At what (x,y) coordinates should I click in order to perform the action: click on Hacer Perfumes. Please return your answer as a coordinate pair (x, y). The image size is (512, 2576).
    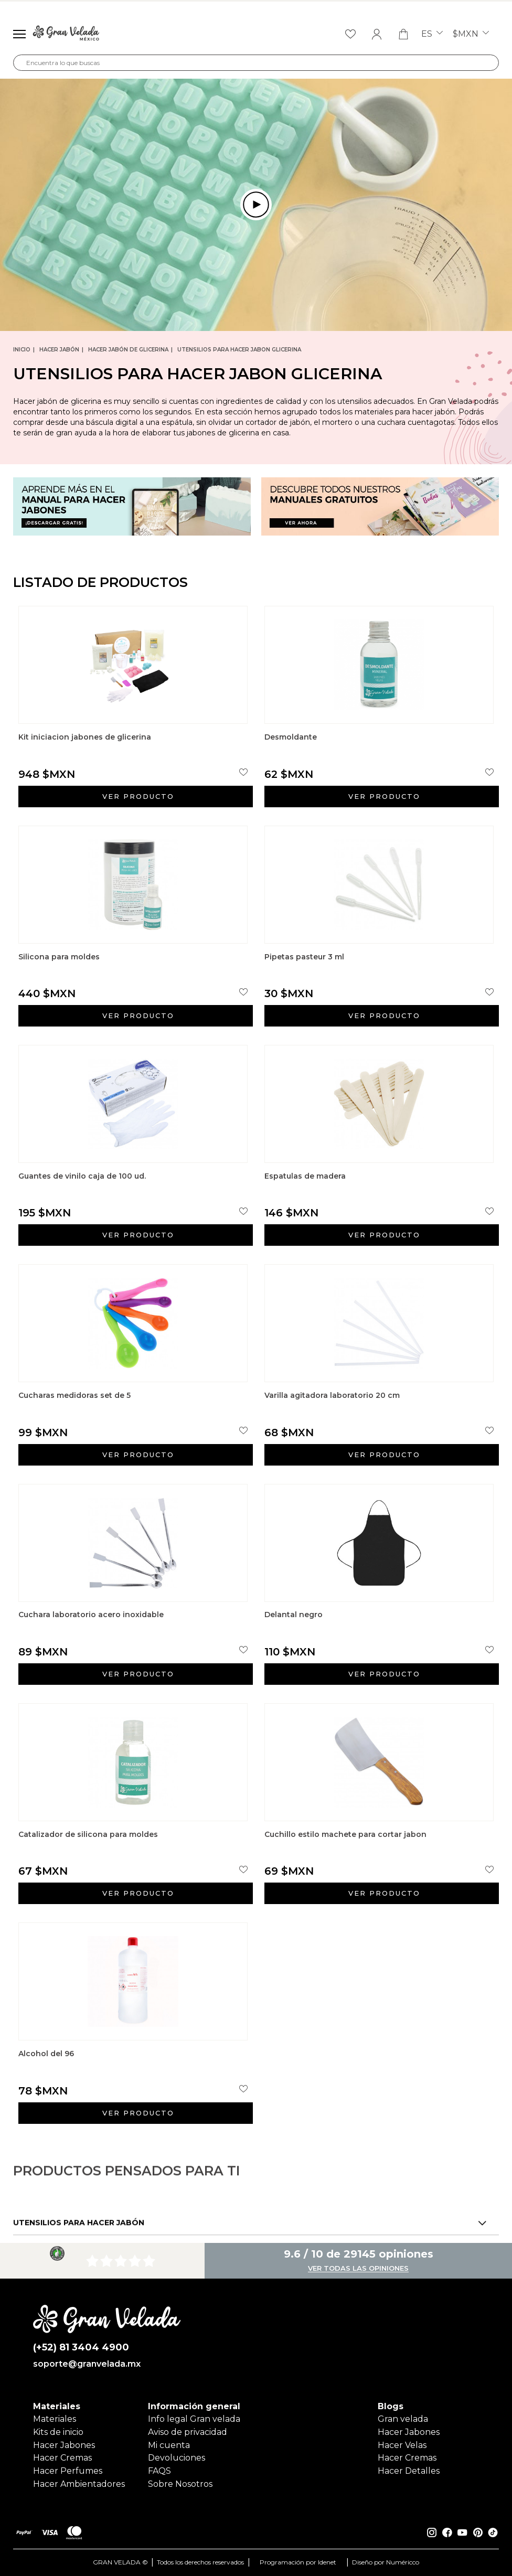
    Looking at the image, I should click on (67, 2471).